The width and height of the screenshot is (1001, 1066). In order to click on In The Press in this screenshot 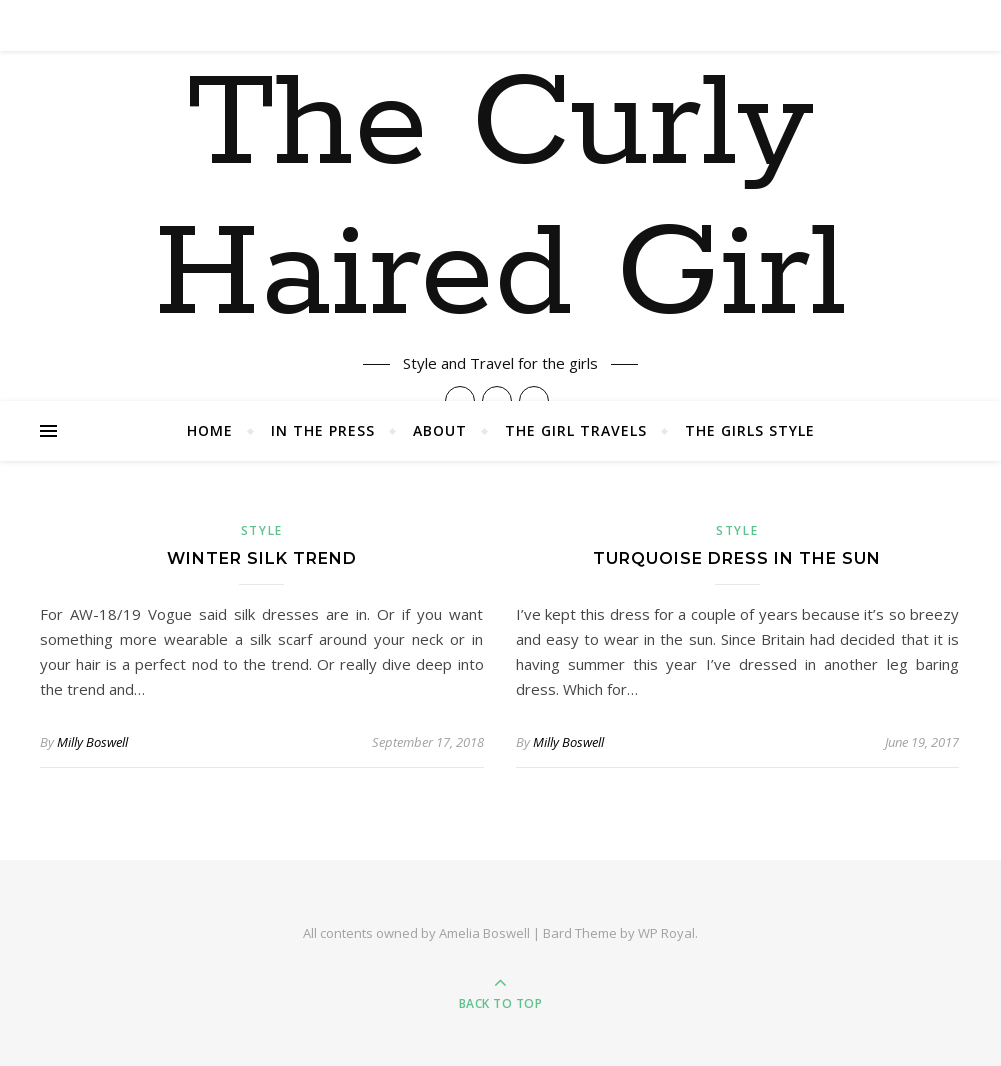, I will do `click(323, 430)`.